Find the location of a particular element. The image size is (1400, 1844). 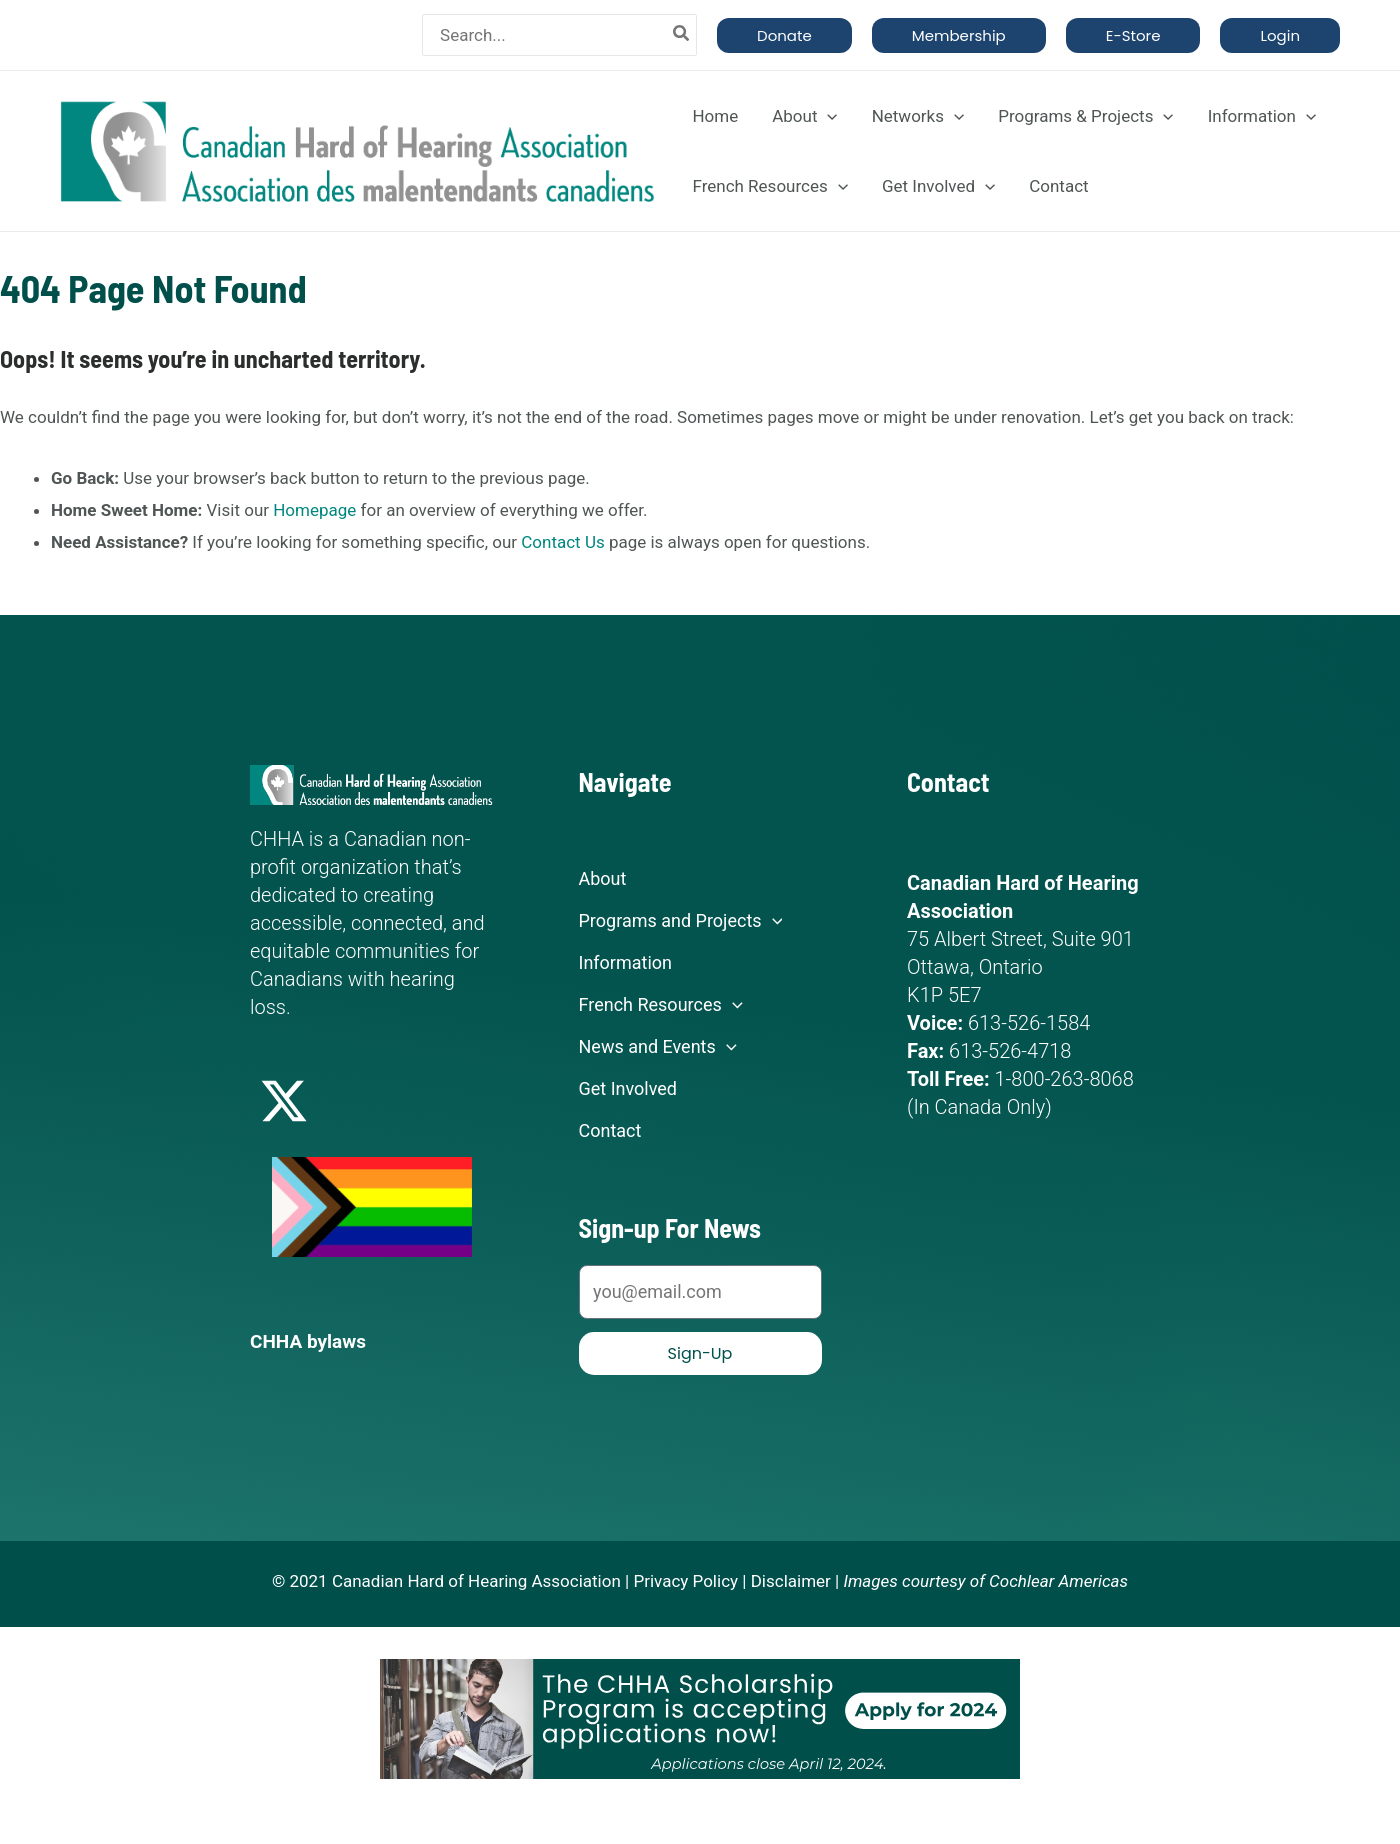

Contact Us is located at coordinates (562, 542).